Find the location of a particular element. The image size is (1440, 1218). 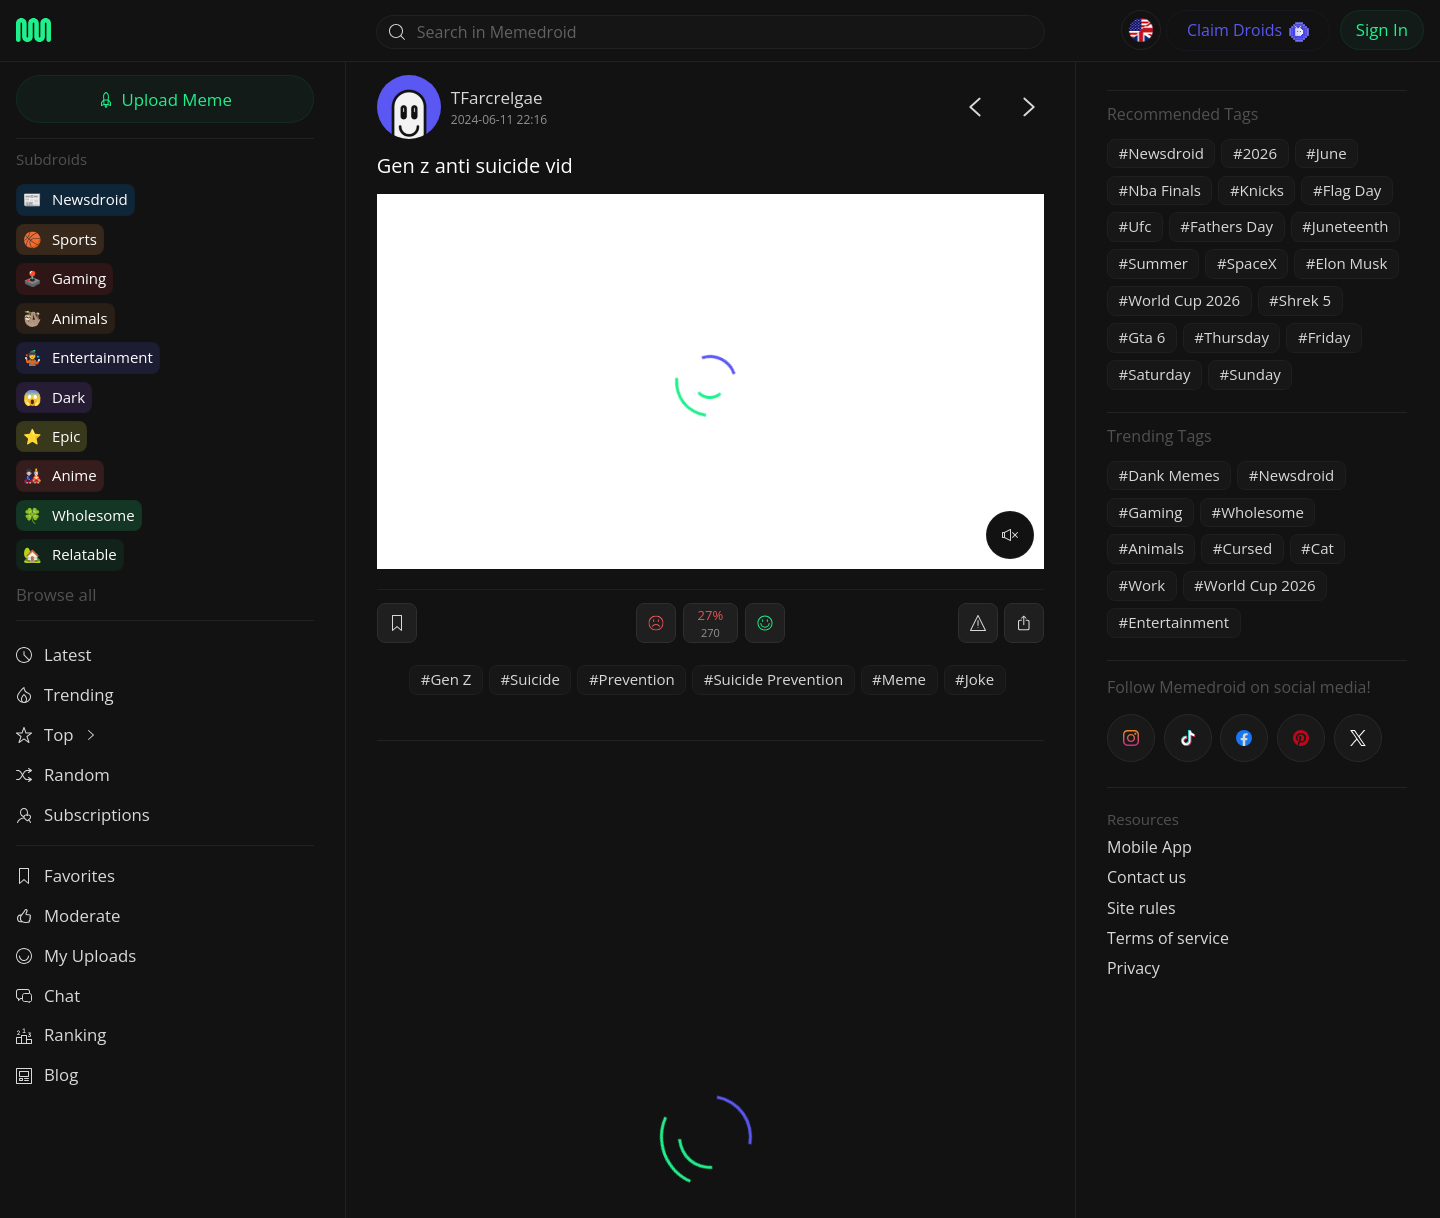

Subscriptions is located at coordinates (83, 814).